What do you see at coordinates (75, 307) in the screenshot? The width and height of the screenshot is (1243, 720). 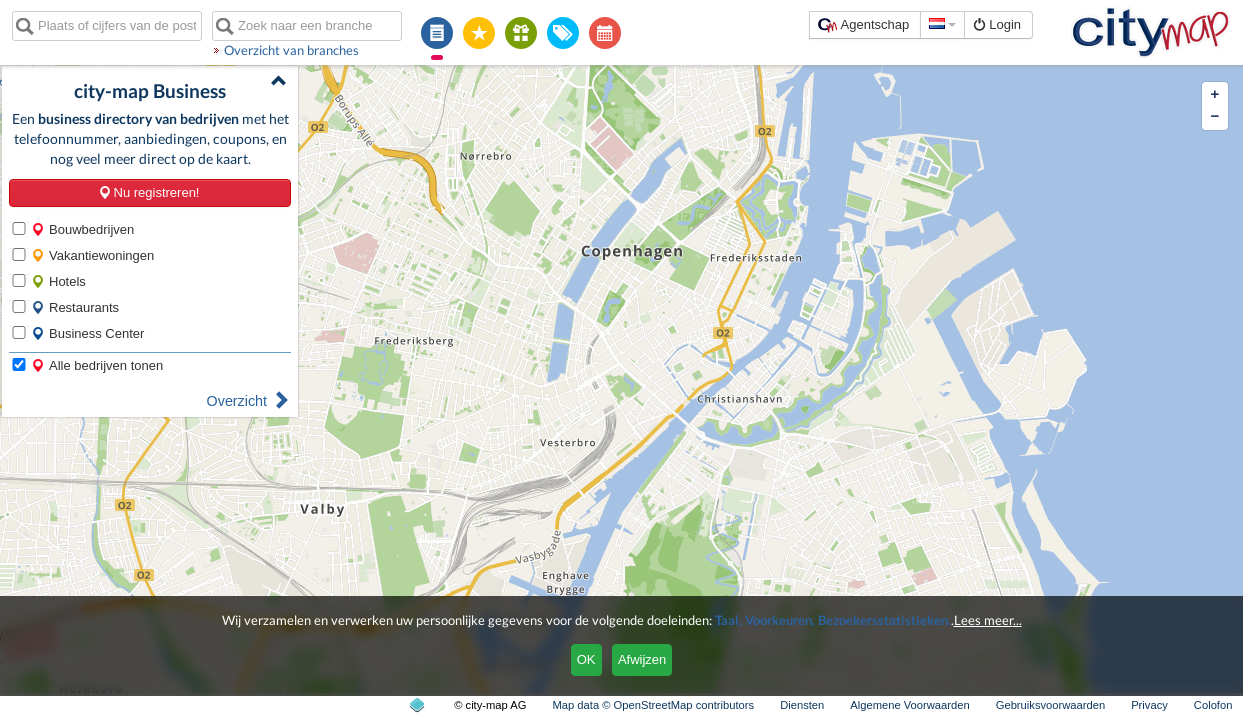 I see `Restaurants` at bounding box center [75, 307].